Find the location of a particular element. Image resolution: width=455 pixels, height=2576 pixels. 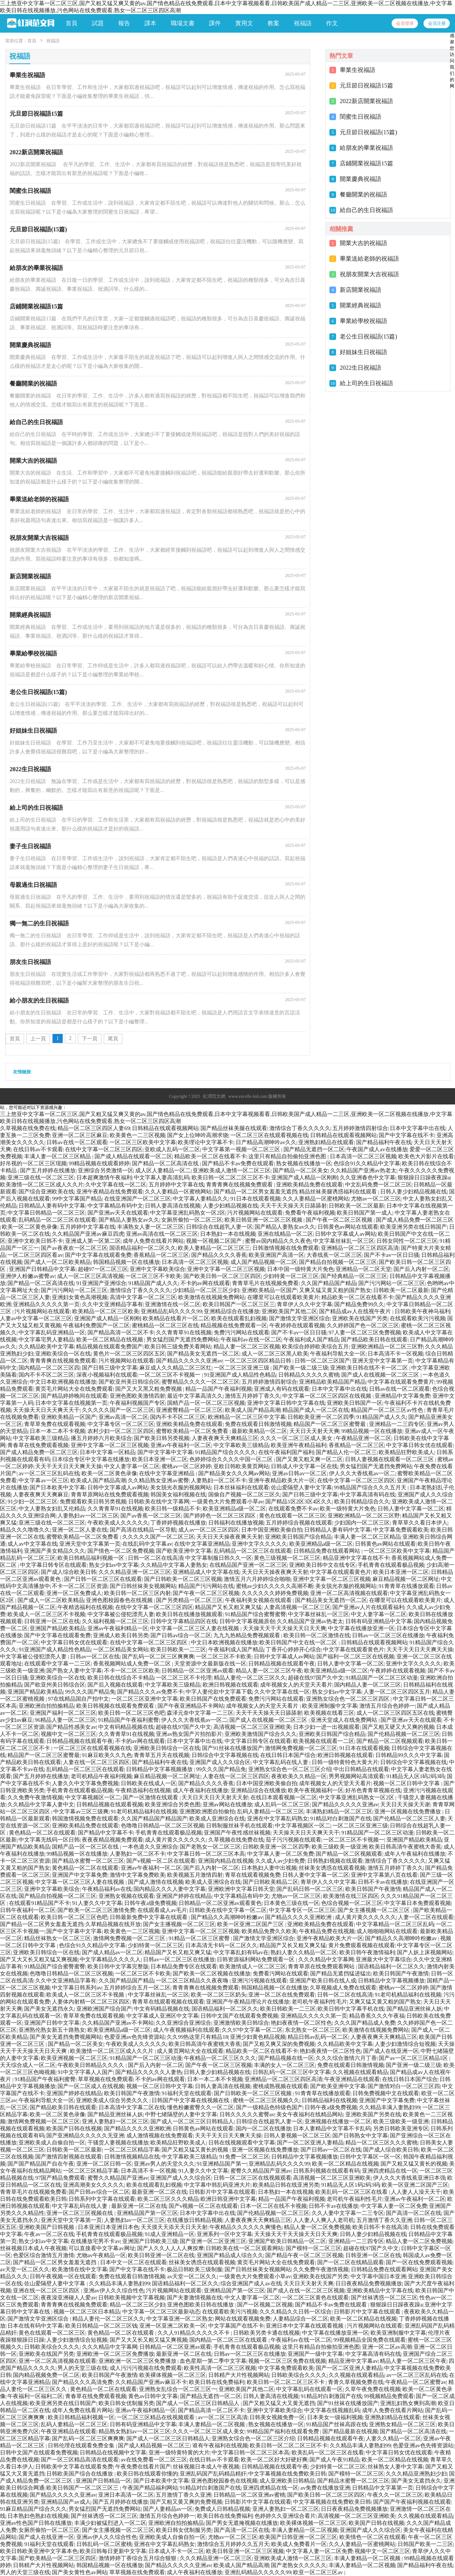

欧美视频在线观看一二区 is located at coordinates (323, 1741).